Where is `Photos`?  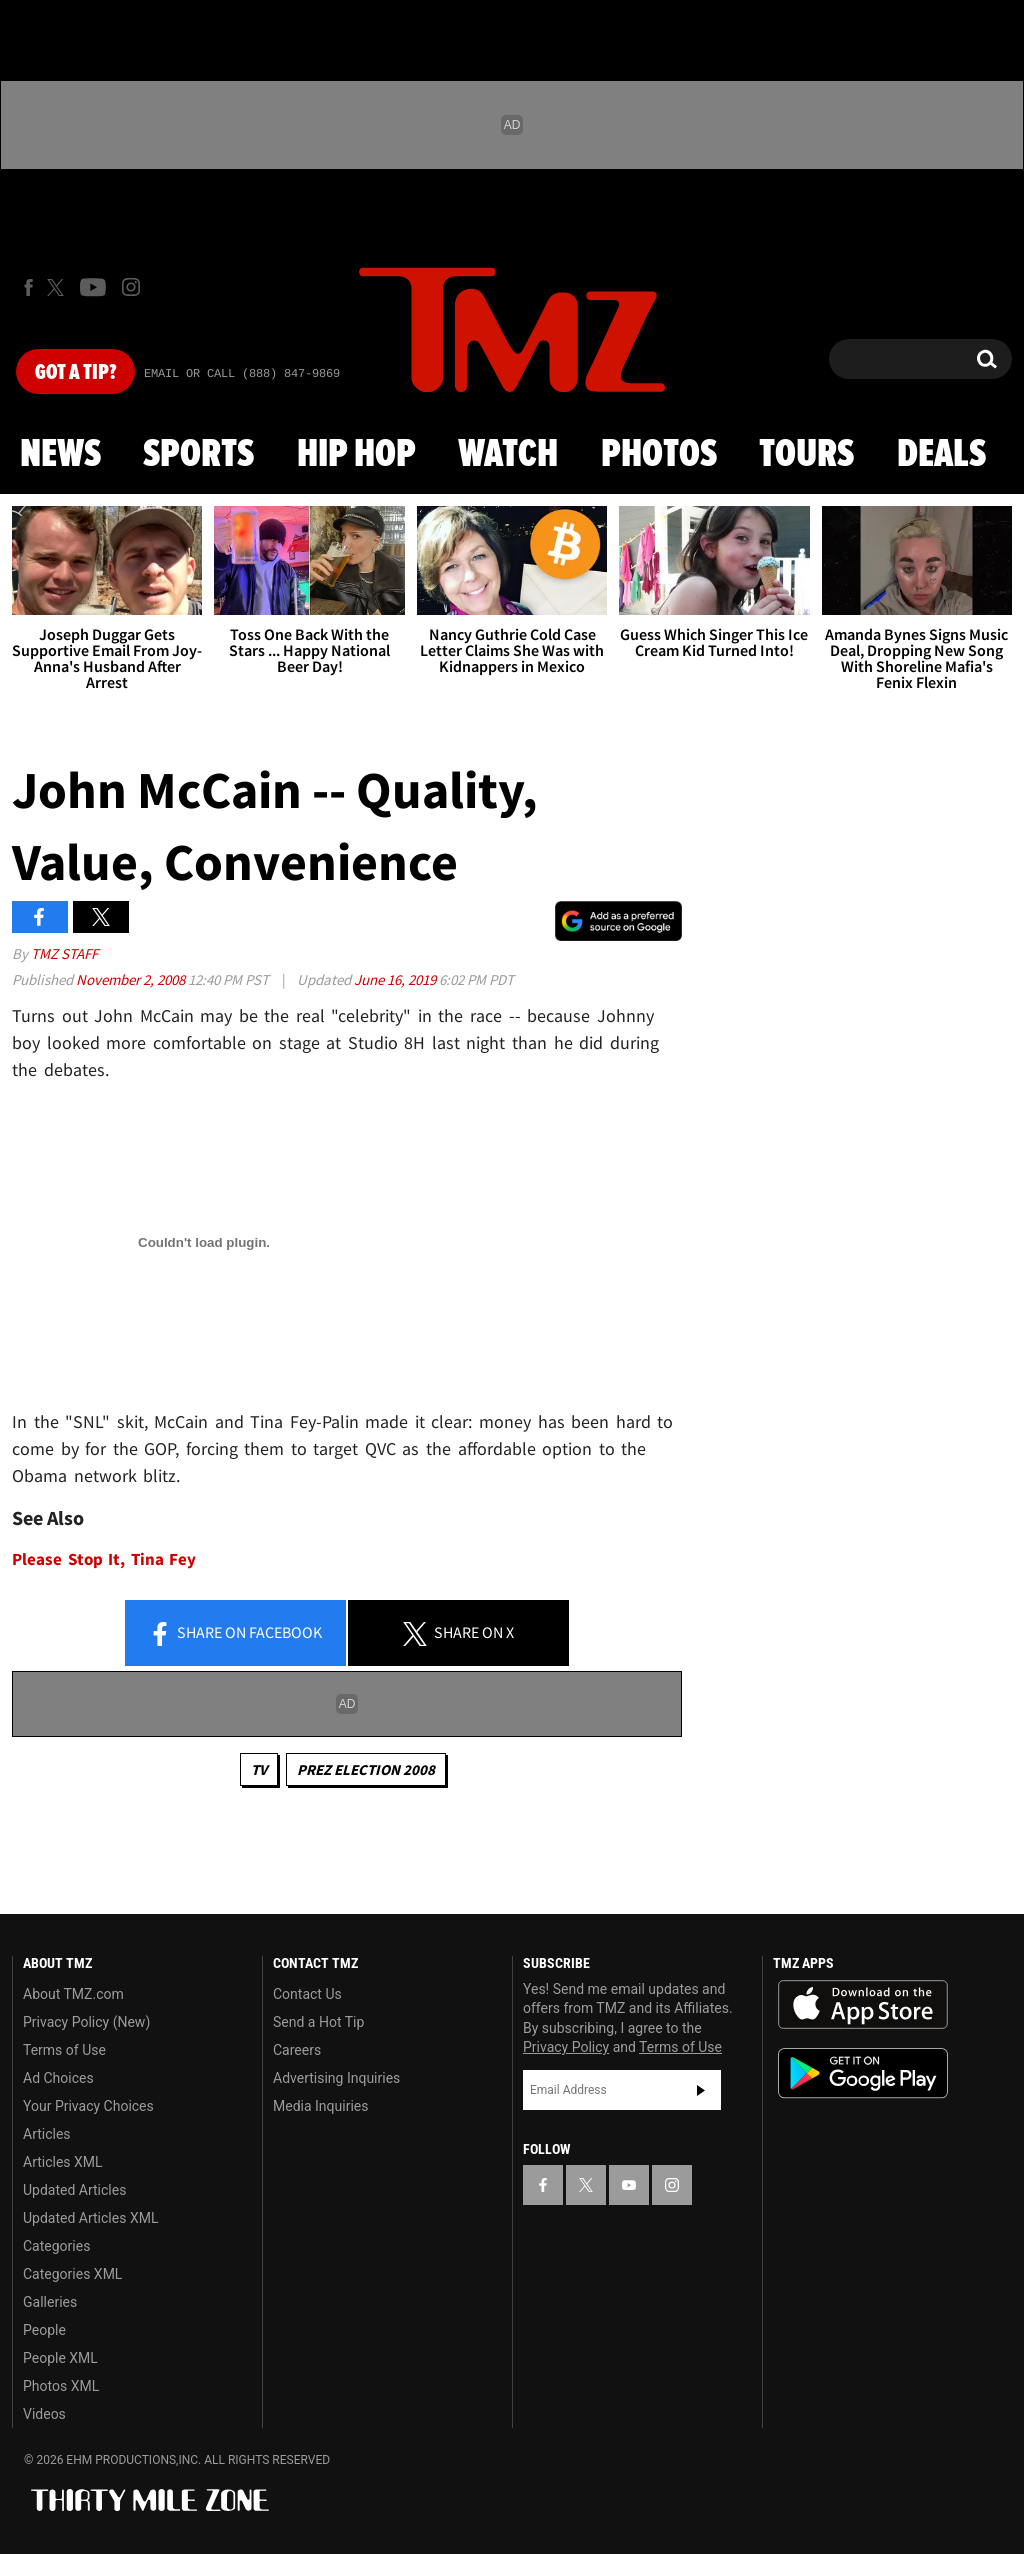 Photos is located at coordinates (659, 455).